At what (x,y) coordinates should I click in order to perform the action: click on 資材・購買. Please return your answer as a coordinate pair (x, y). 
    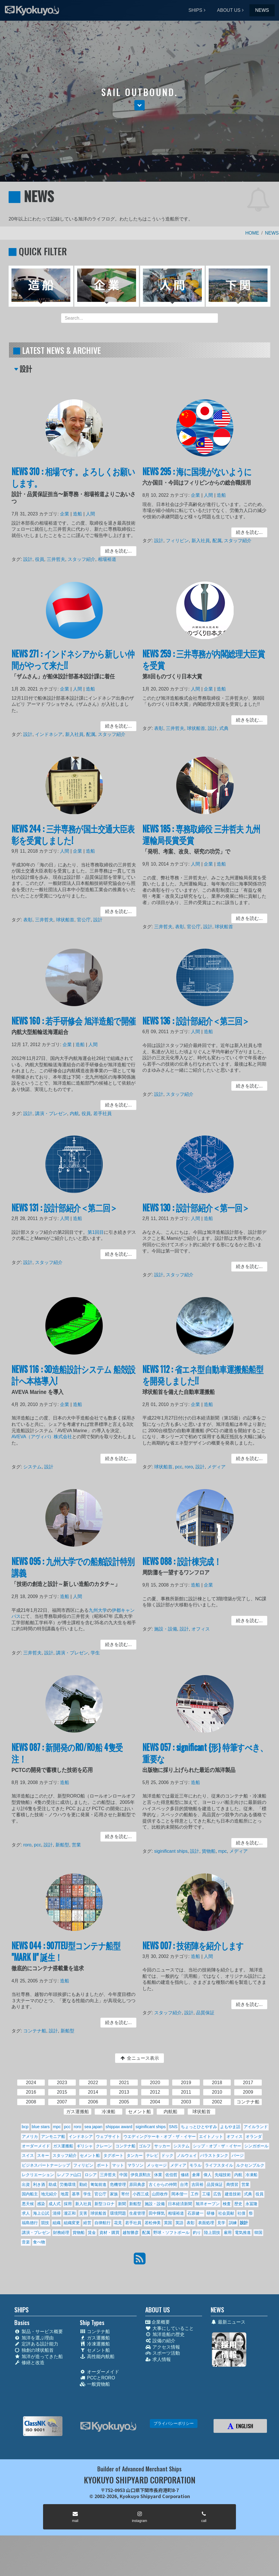
    Looking at the image, I should click on (109, 2232).